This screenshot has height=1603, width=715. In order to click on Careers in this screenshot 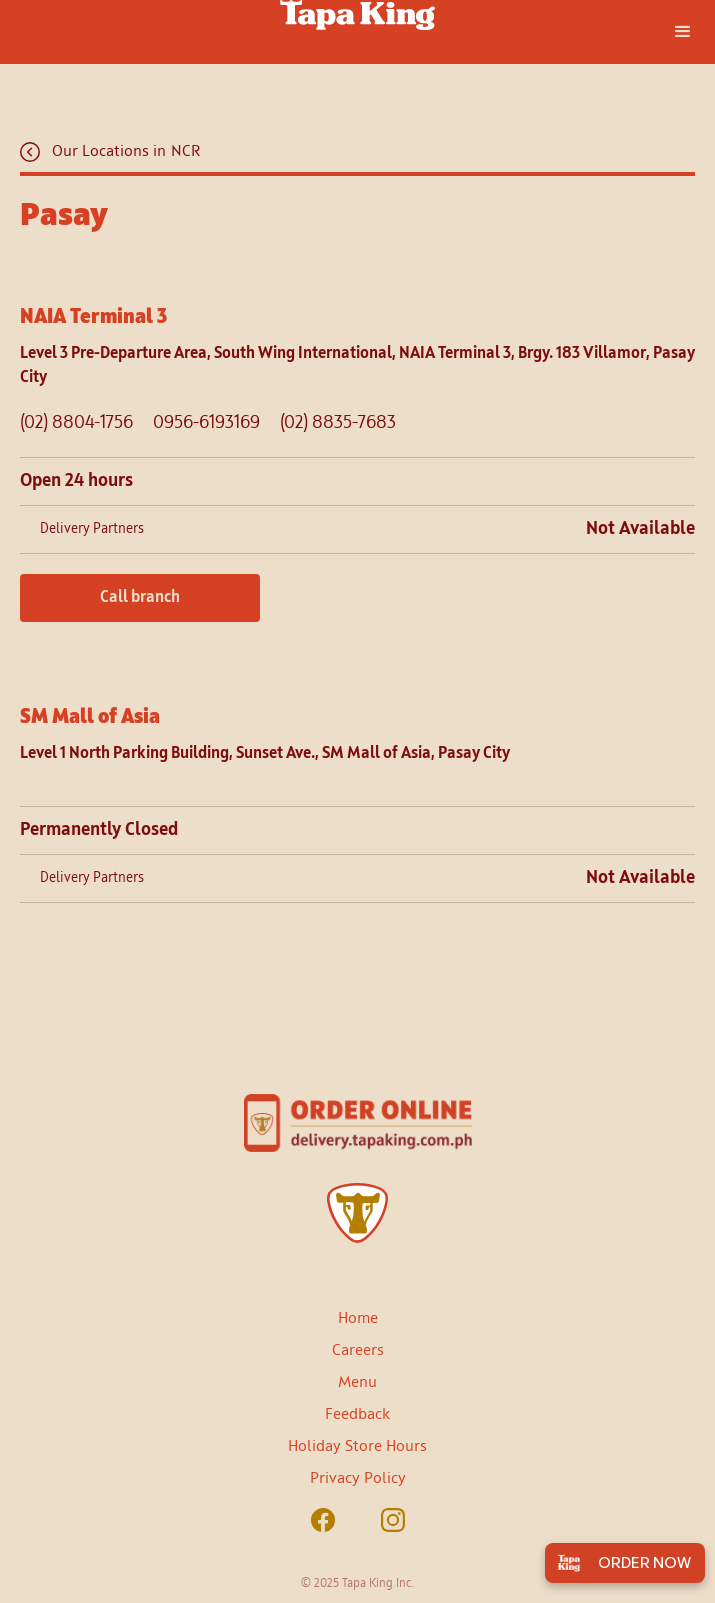, I will do `click(358, 1351)`.